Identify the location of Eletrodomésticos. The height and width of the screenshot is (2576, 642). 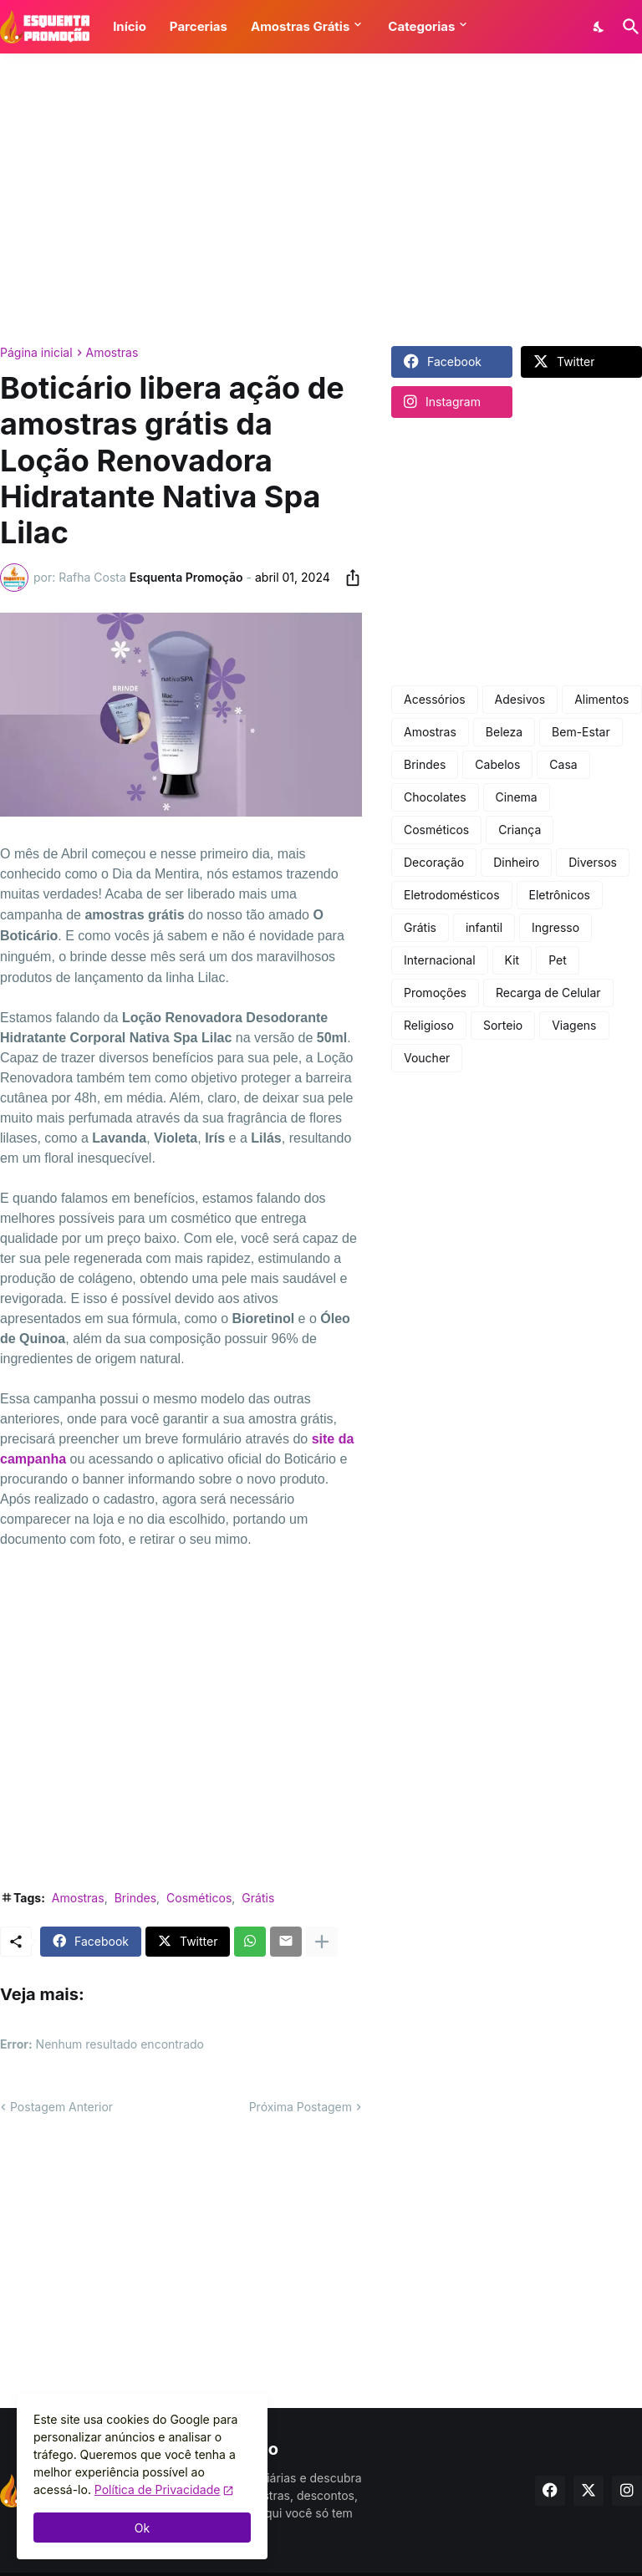
(452, 895).